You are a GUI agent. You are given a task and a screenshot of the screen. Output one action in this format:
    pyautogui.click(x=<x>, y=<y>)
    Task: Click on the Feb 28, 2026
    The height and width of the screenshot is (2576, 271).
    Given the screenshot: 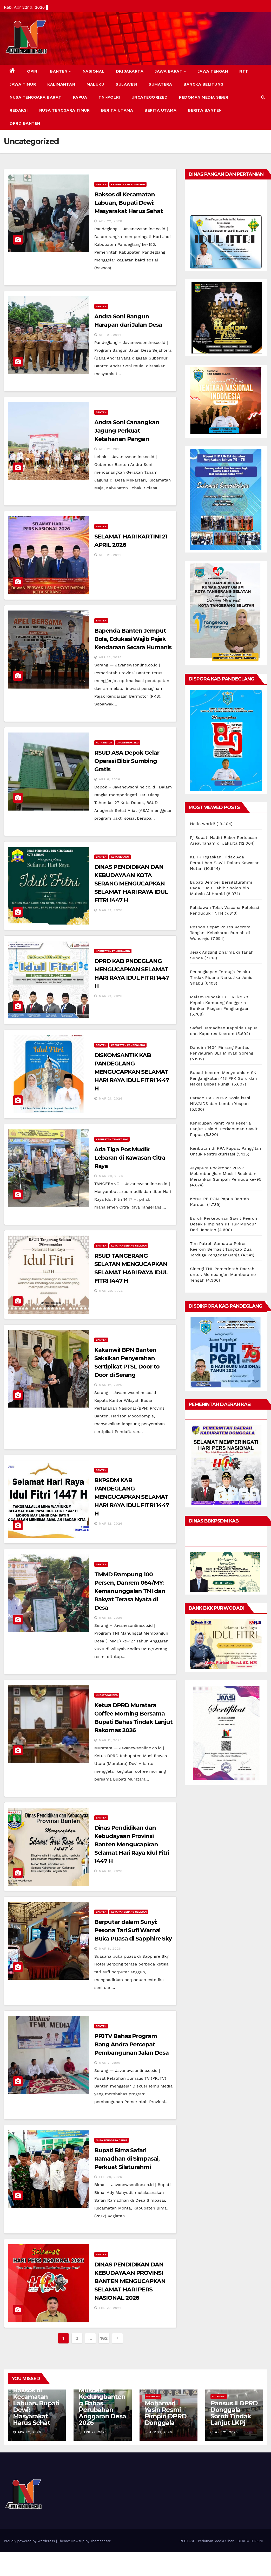 What is the action you would take?
    pyautogui.click(x=110, y=2177)
    